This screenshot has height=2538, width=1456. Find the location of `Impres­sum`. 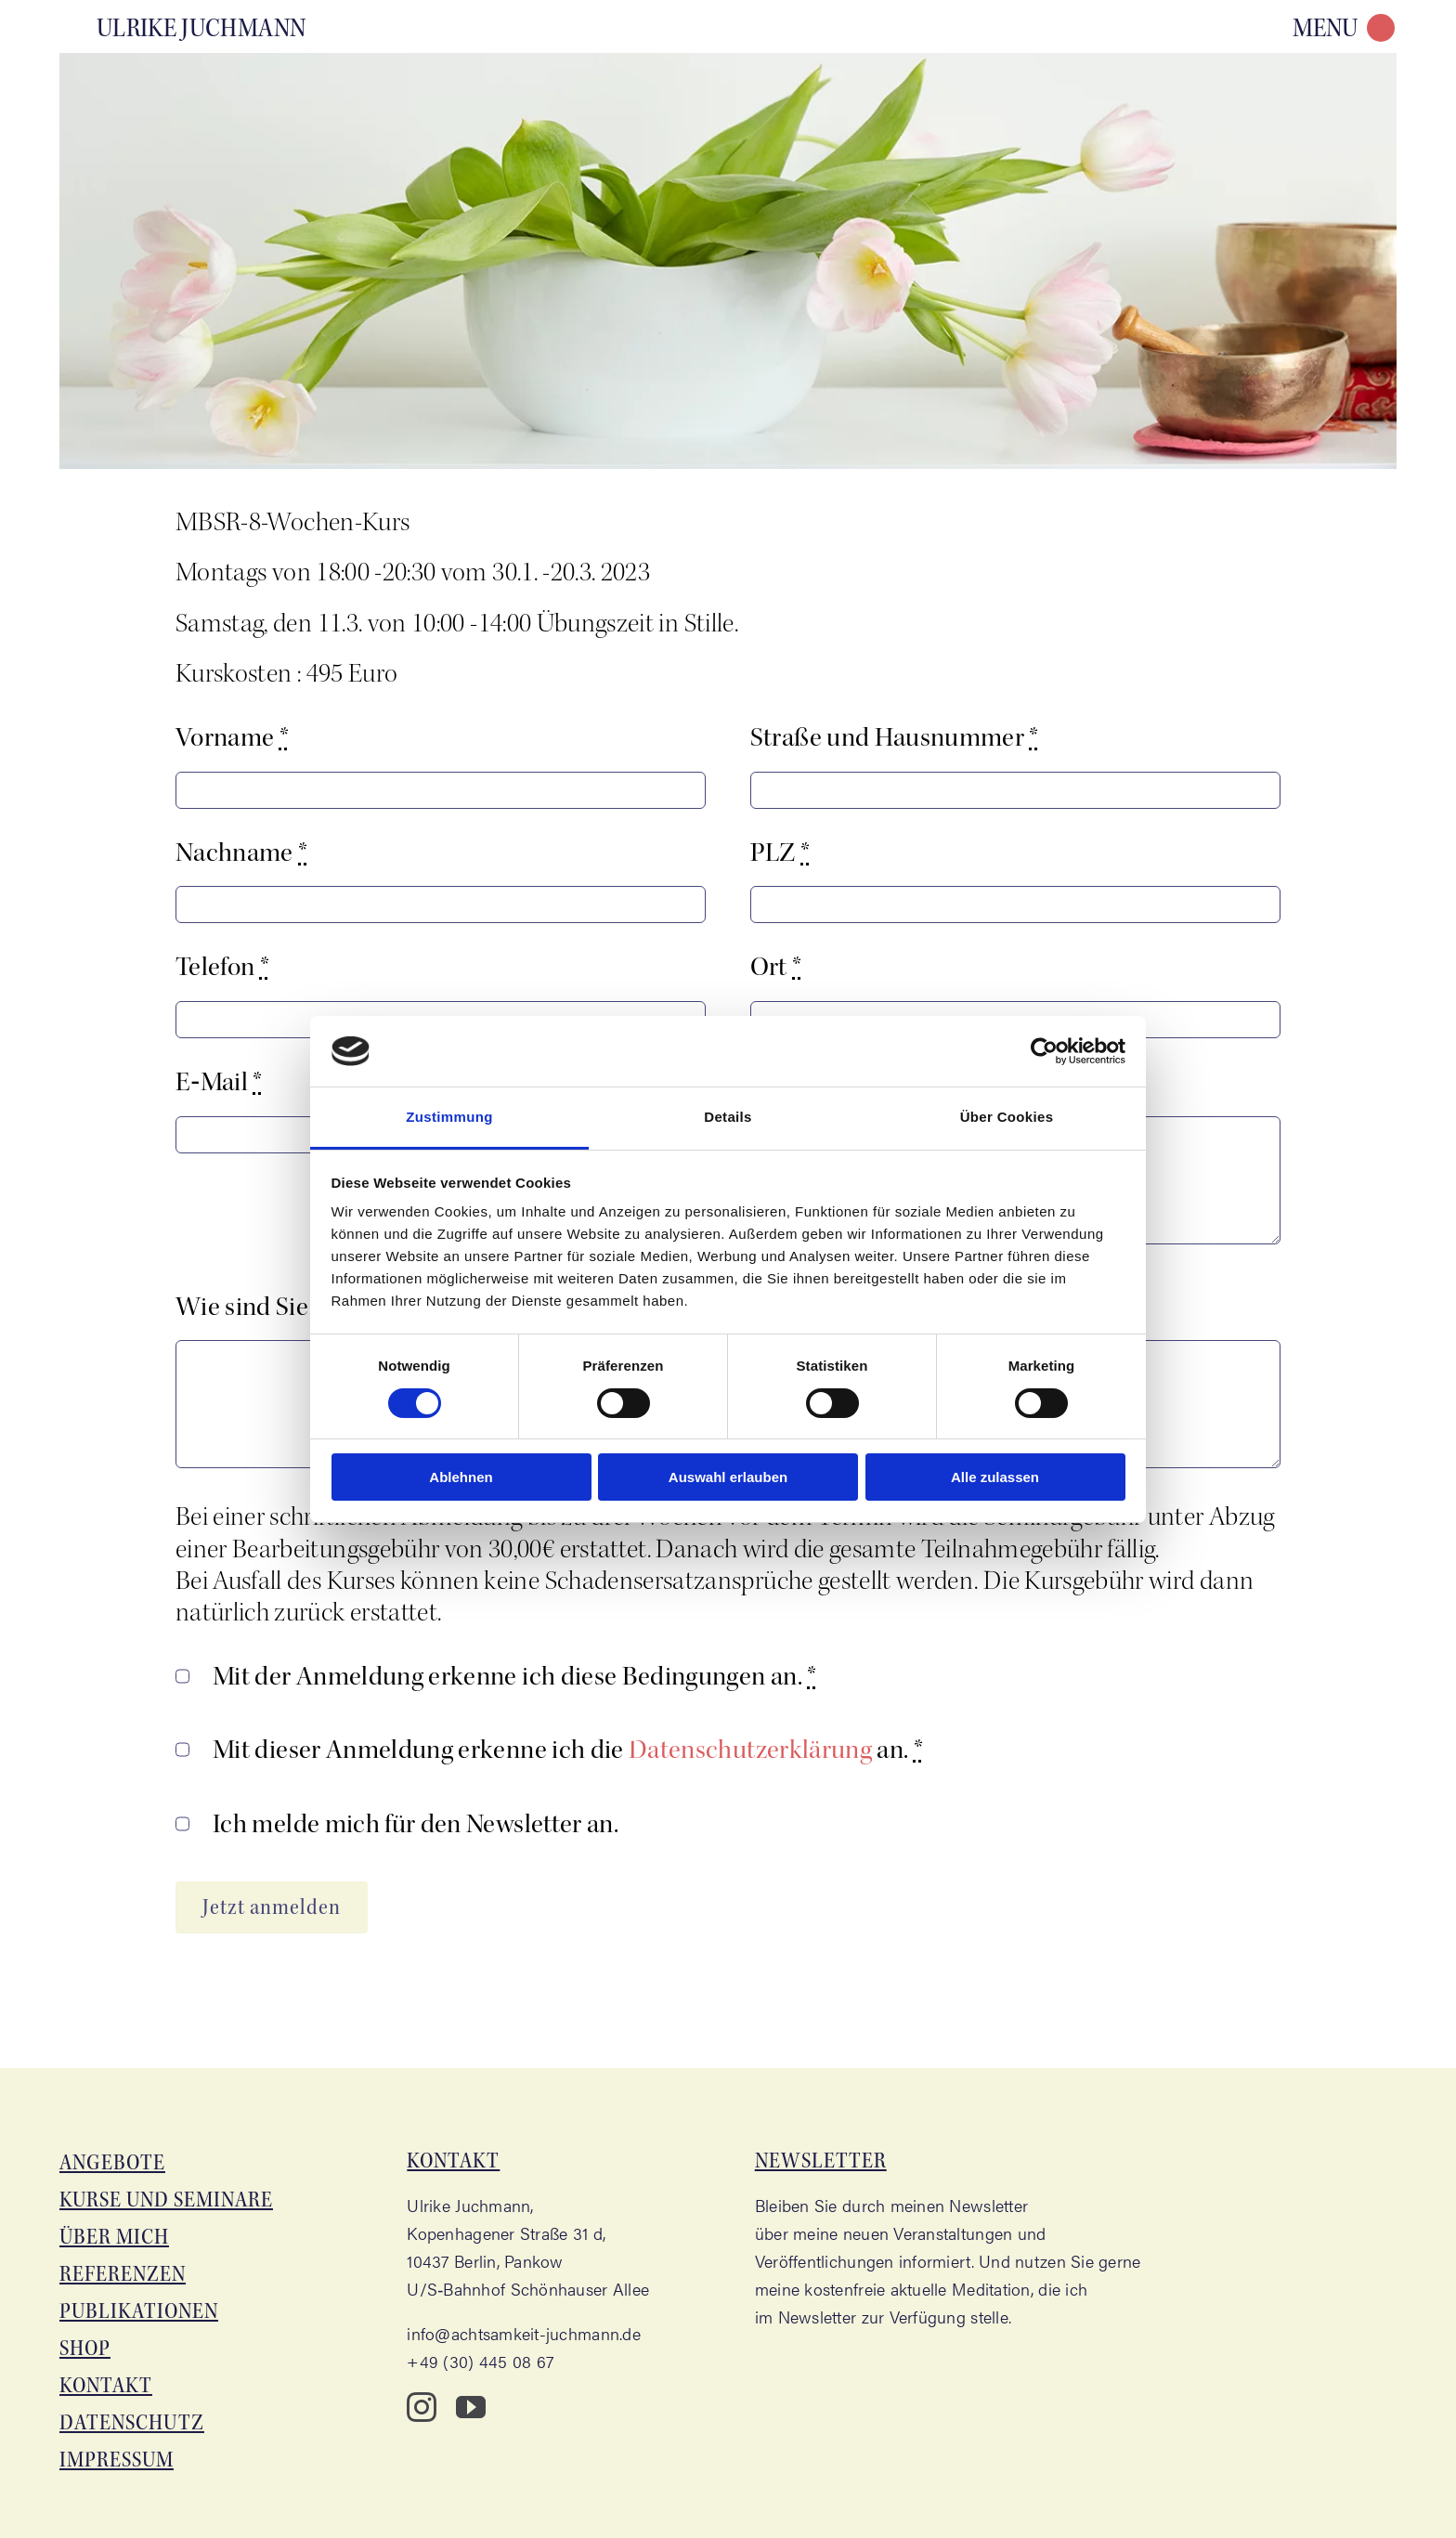

Impres­sum is located at coordinates (116, 2459).